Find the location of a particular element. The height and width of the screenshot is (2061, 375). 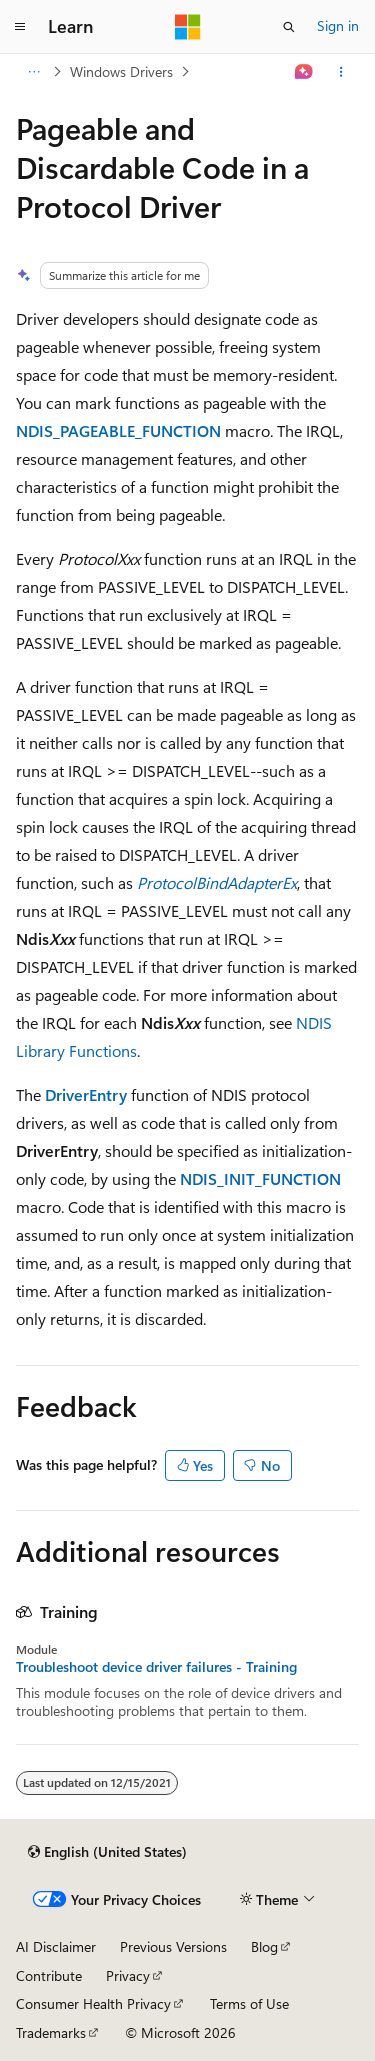

Blog is located at coordinates (264, 1946).